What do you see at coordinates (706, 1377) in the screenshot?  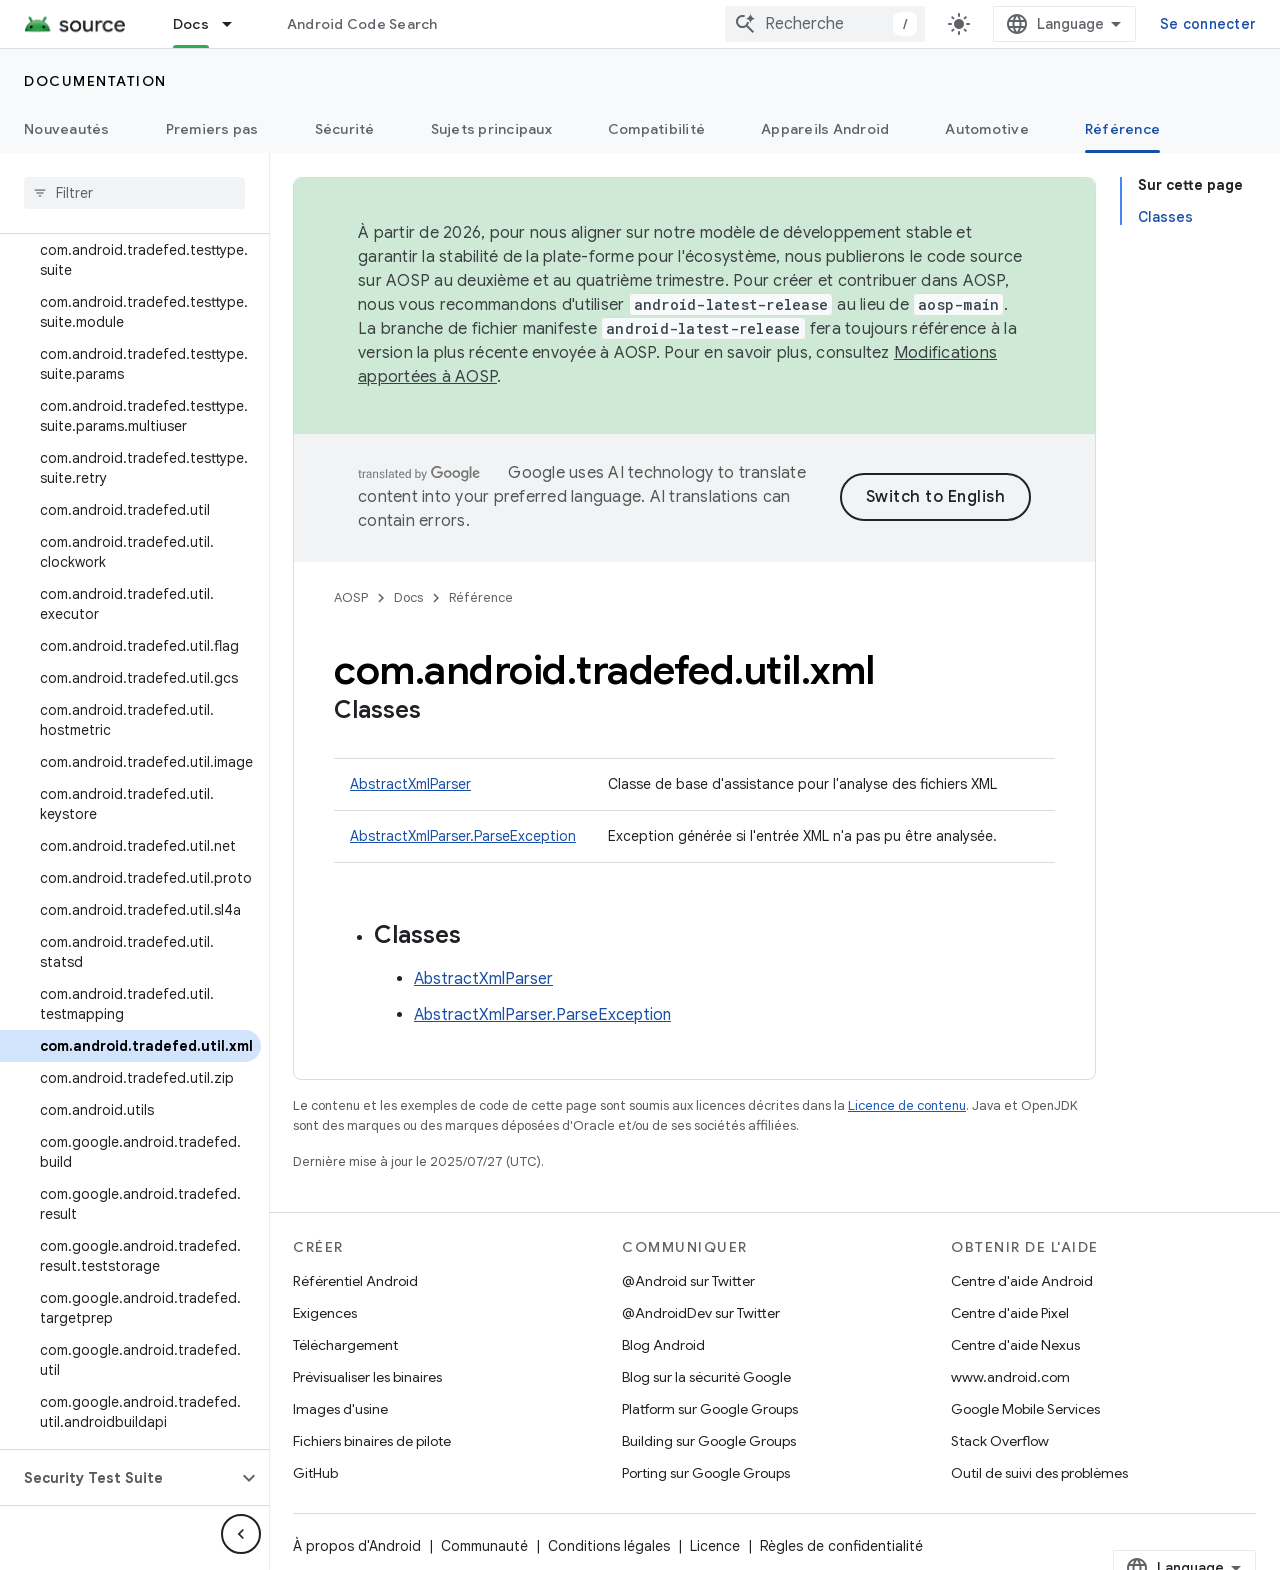 I see `Blog sur la sécurité Google` at bounding box center [706, 1377].